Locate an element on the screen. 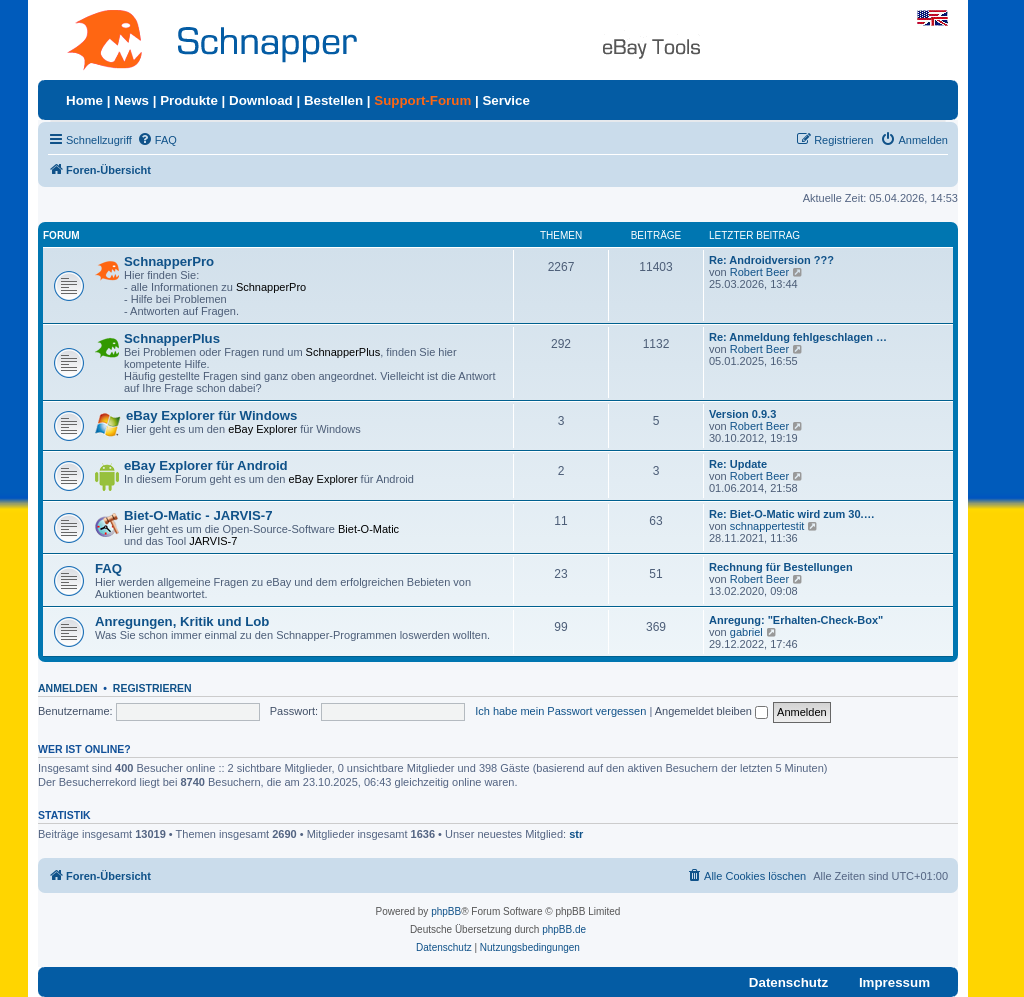 This screenshot has height=997, width=1024. Re: Biet-O-Matic wird zum 30.… is located at coordinates (792, 514).